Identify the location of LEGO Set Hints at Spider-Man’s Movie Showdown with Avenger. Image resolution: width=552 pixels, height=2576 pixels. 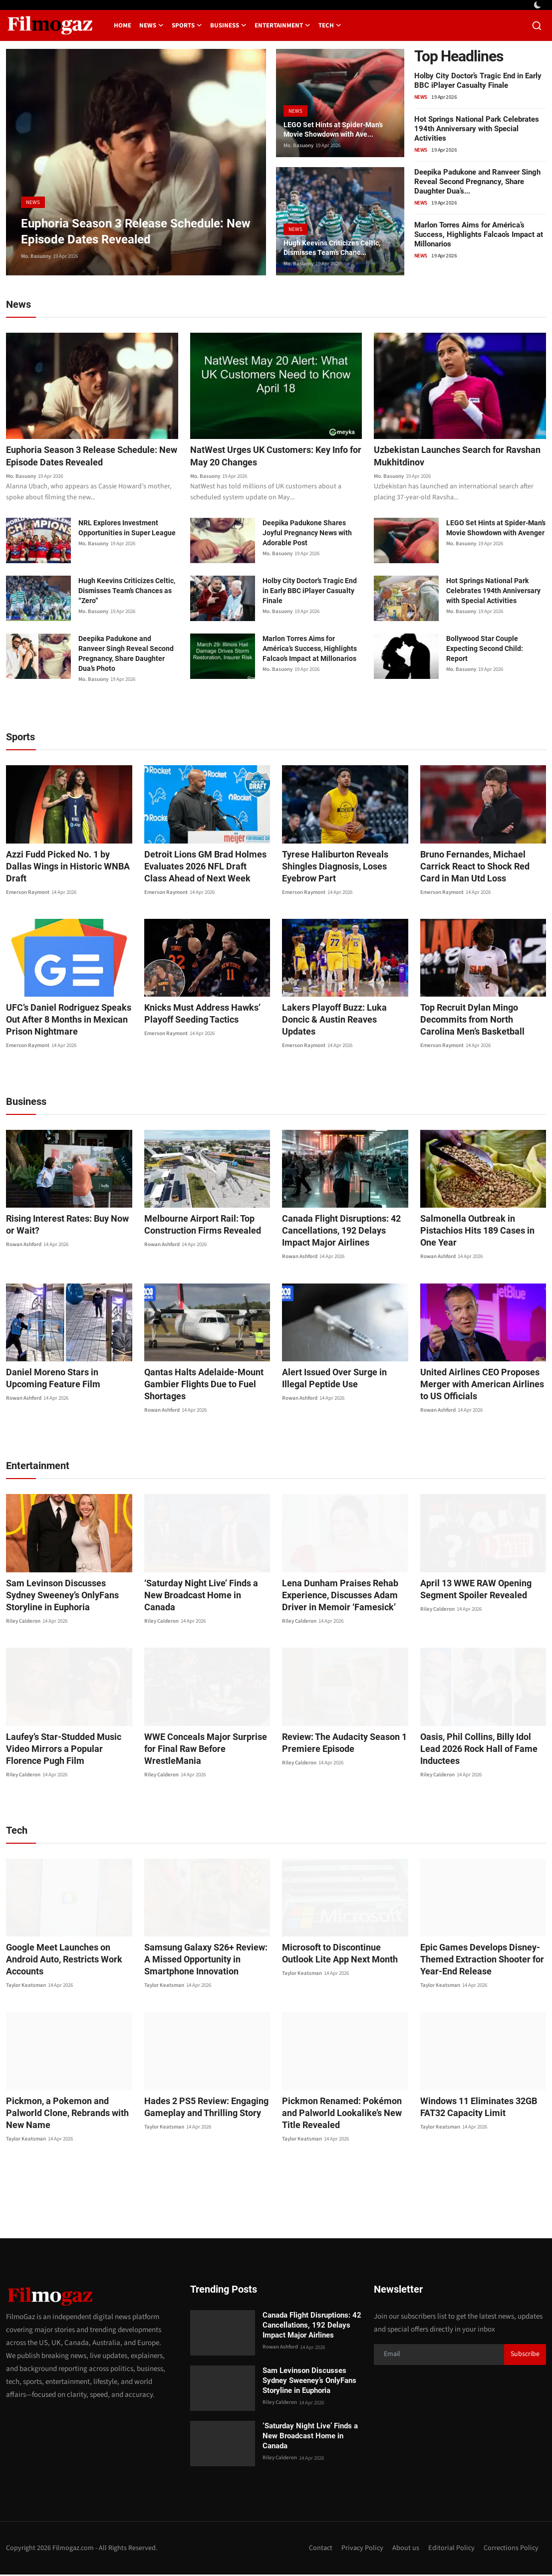
(496, 529).